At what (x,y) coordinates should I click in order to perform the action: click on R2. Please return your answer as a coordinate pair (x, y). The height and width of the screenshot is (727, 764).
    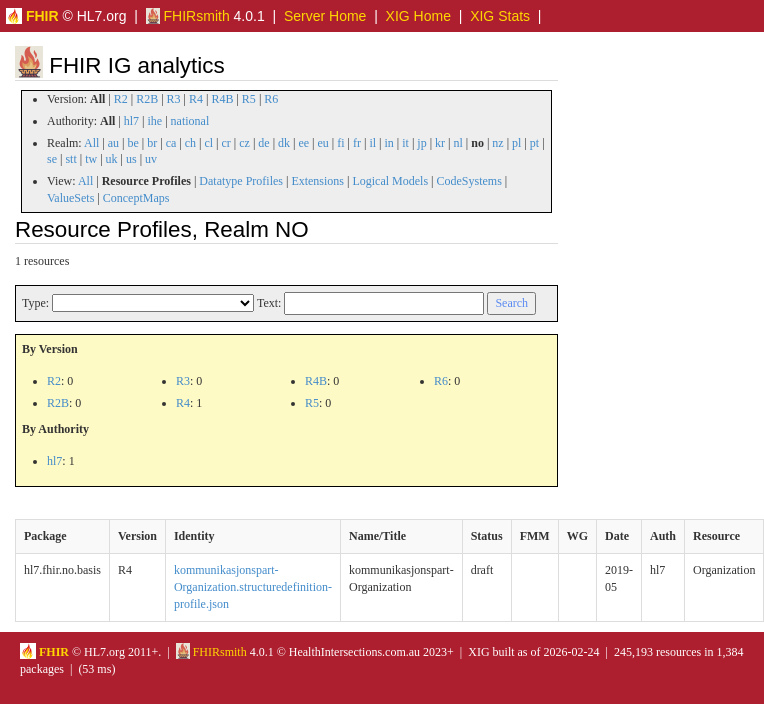
    Looking at the image, I should click on (121, 99).